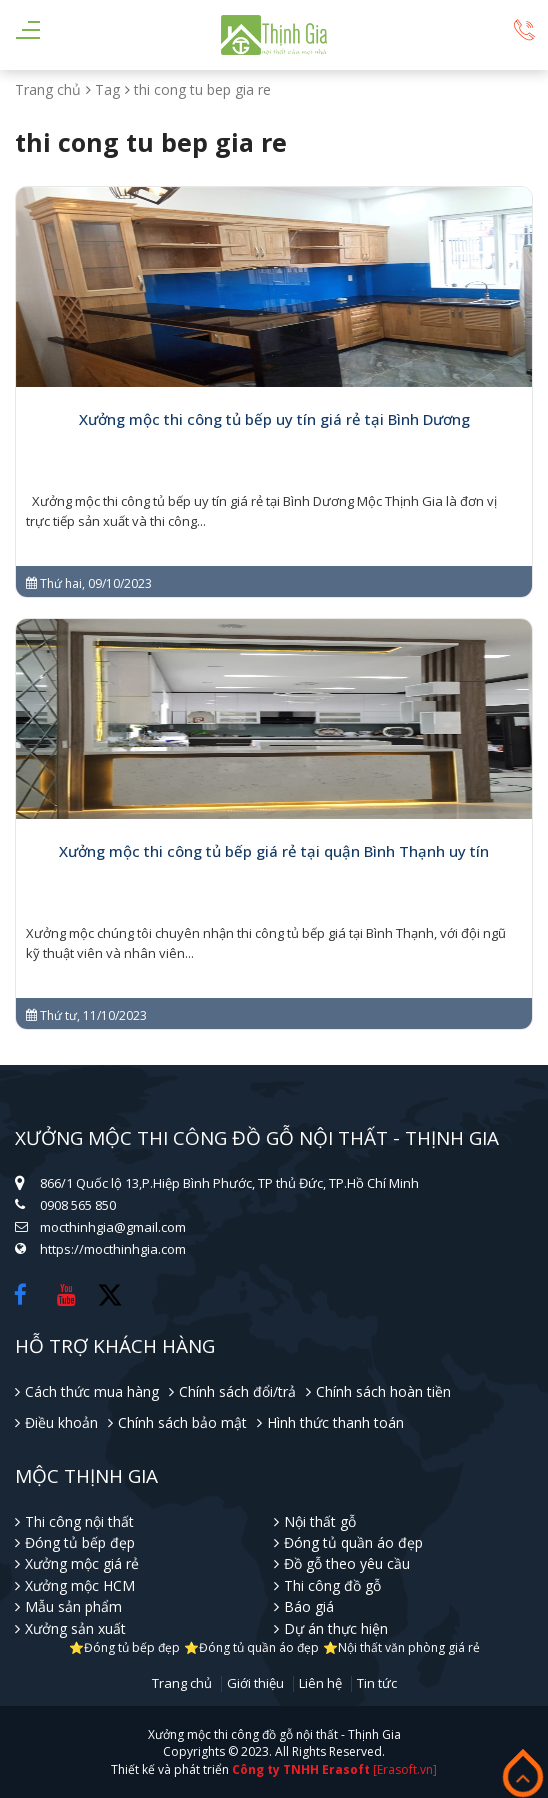  Describe the element at coordinates (82, 1563) in the screenshot. I see `Xưởng mộc giá rẻ` at that location.